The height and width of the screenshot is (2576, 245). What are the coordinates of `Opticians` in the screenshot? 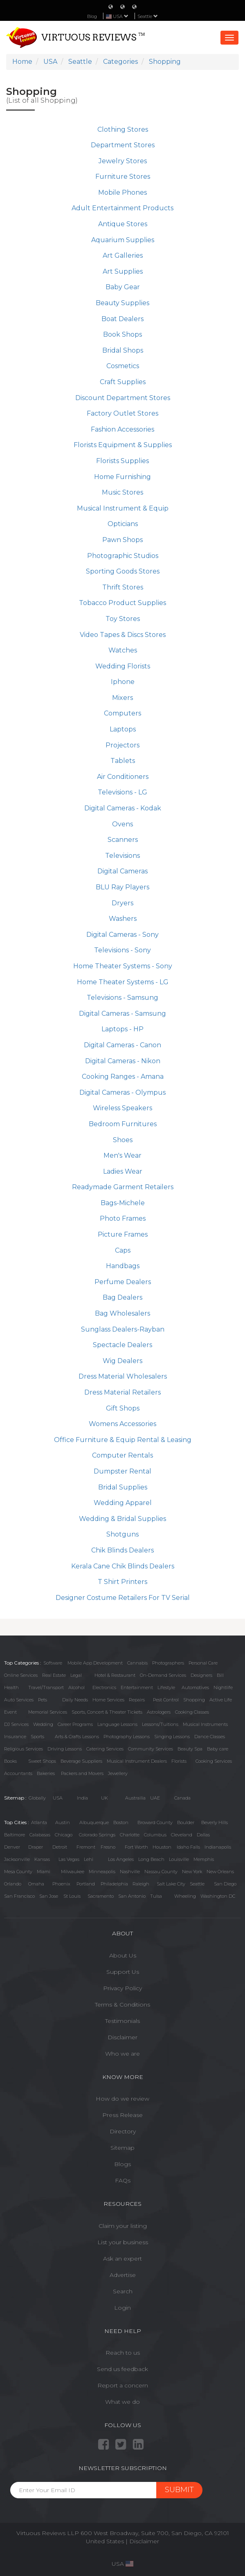 It's located at (123, 524).